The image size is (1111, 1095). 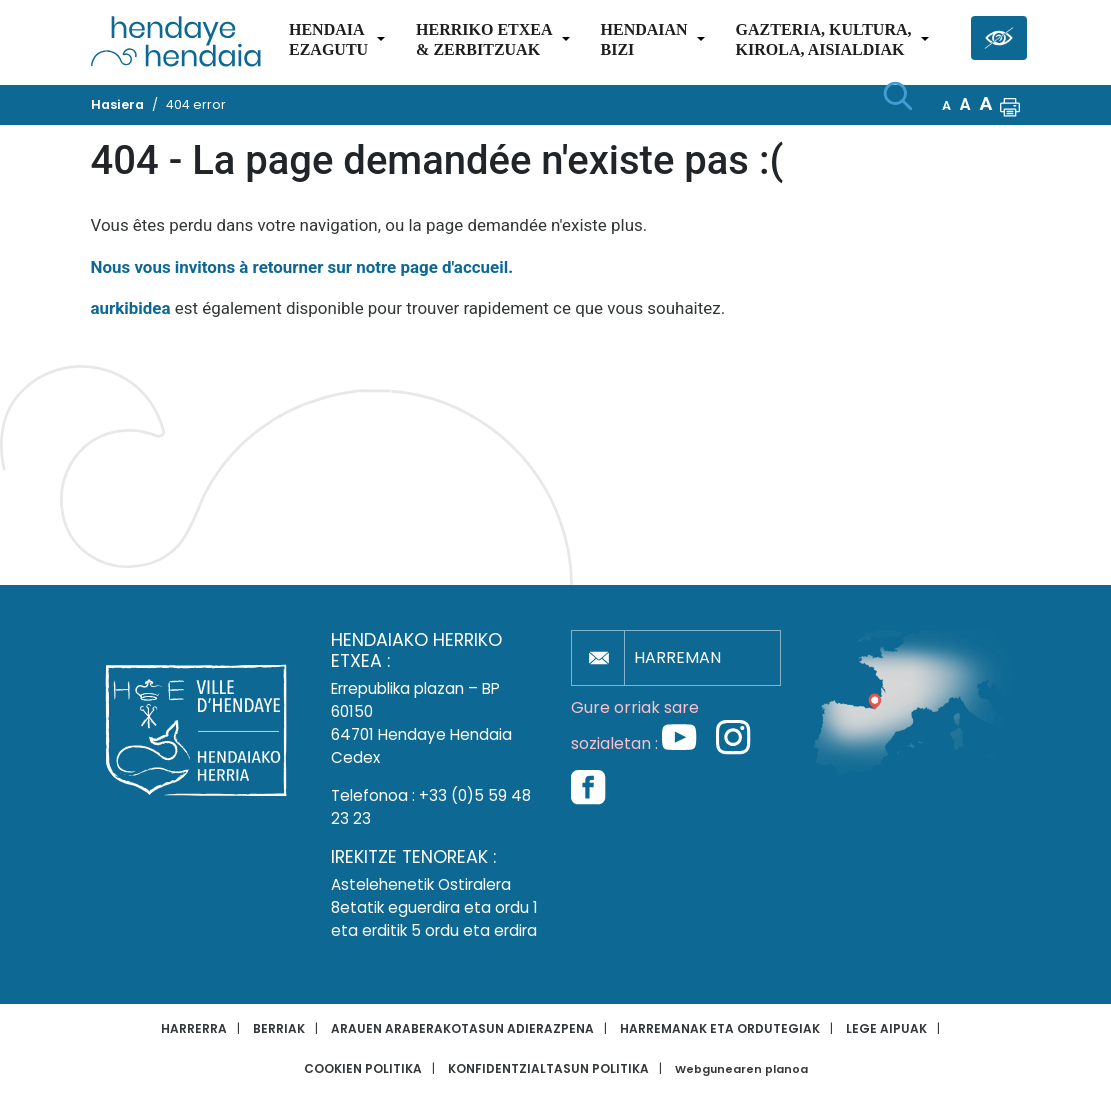 What do you see at coordinates (644, 39) in the screenshot?
I see `Hendaianbizi` at bounding box center [644, 39].